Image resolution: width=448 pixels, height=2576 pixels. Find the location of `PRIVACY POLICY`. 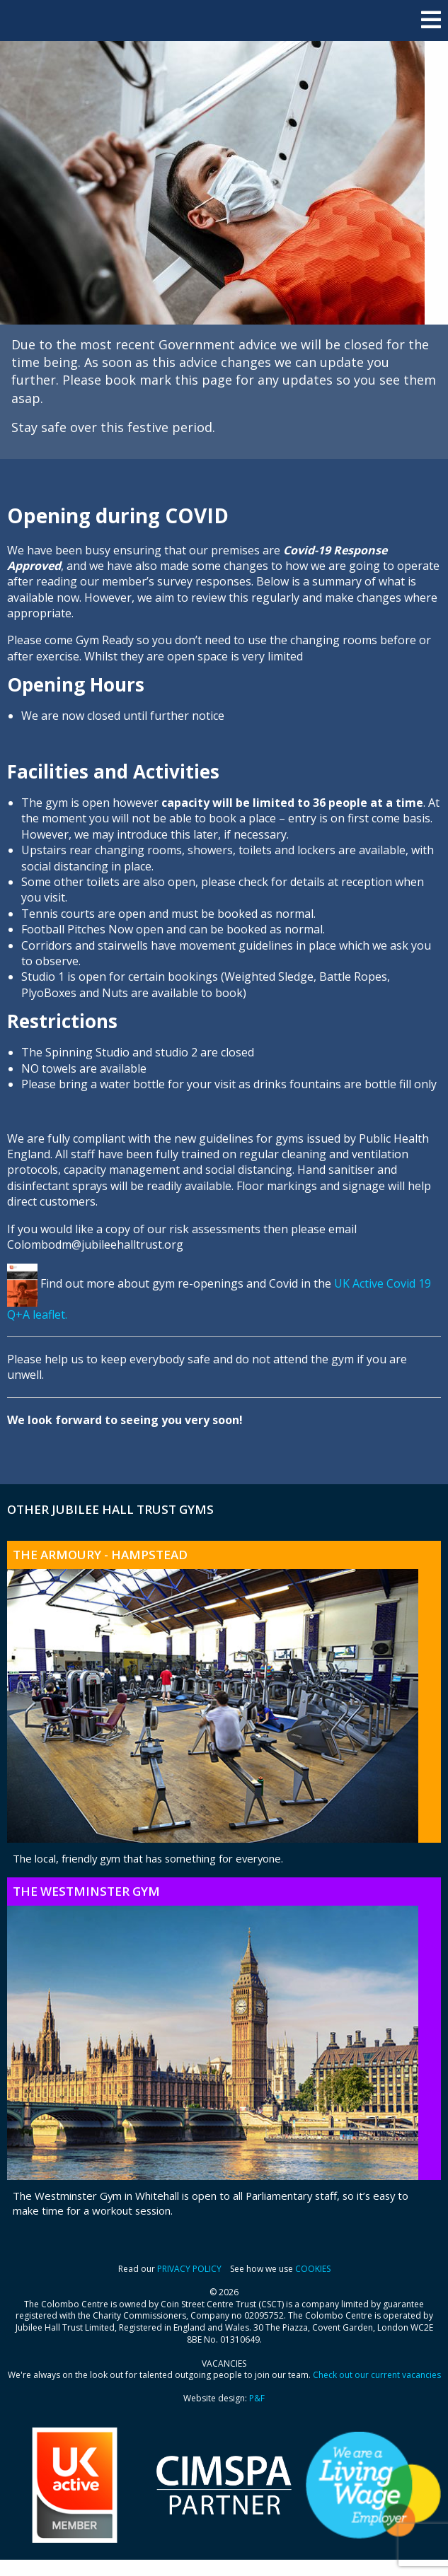

PRIVACY POLICY is located at coordinates (189, 2269).